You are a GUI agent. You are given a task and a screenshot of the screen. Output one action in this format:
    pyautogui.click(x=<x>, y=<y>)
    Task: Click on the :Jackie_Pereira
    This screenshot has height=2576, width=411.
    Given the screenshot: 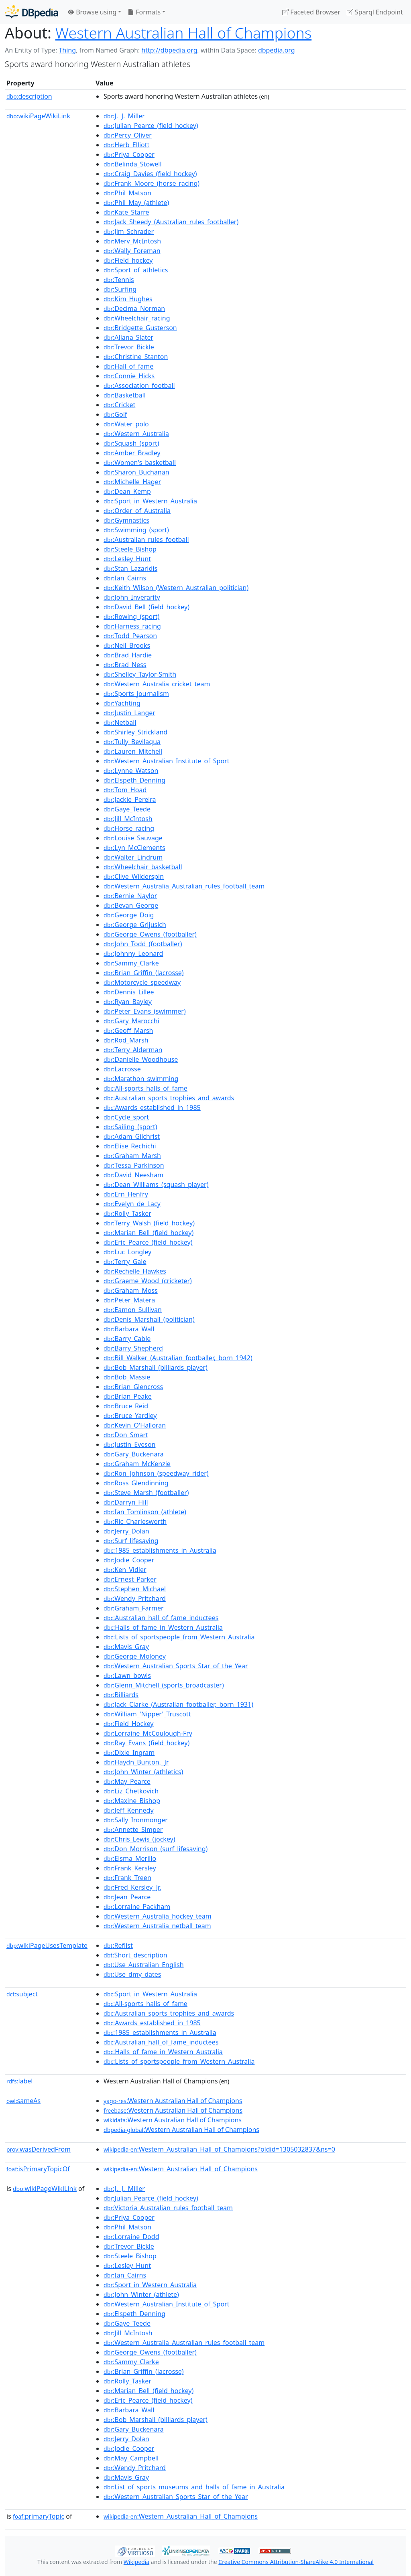 What is the action you would take?
    pyautogui.click(x=130, y=799)
    